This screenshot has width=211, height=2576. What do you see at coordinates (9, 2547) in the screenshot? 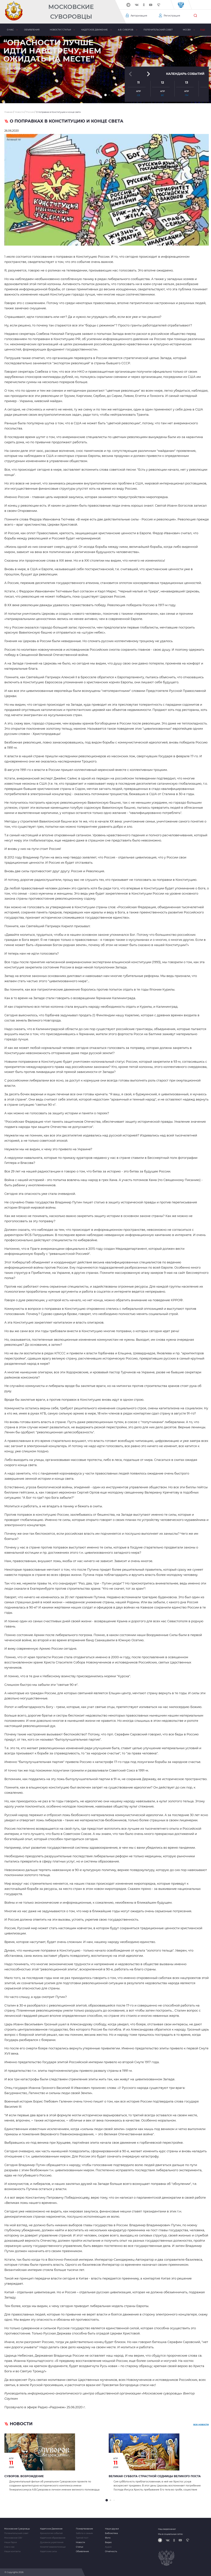
I see `Сми о нас` at bounding box center [9, 2547].